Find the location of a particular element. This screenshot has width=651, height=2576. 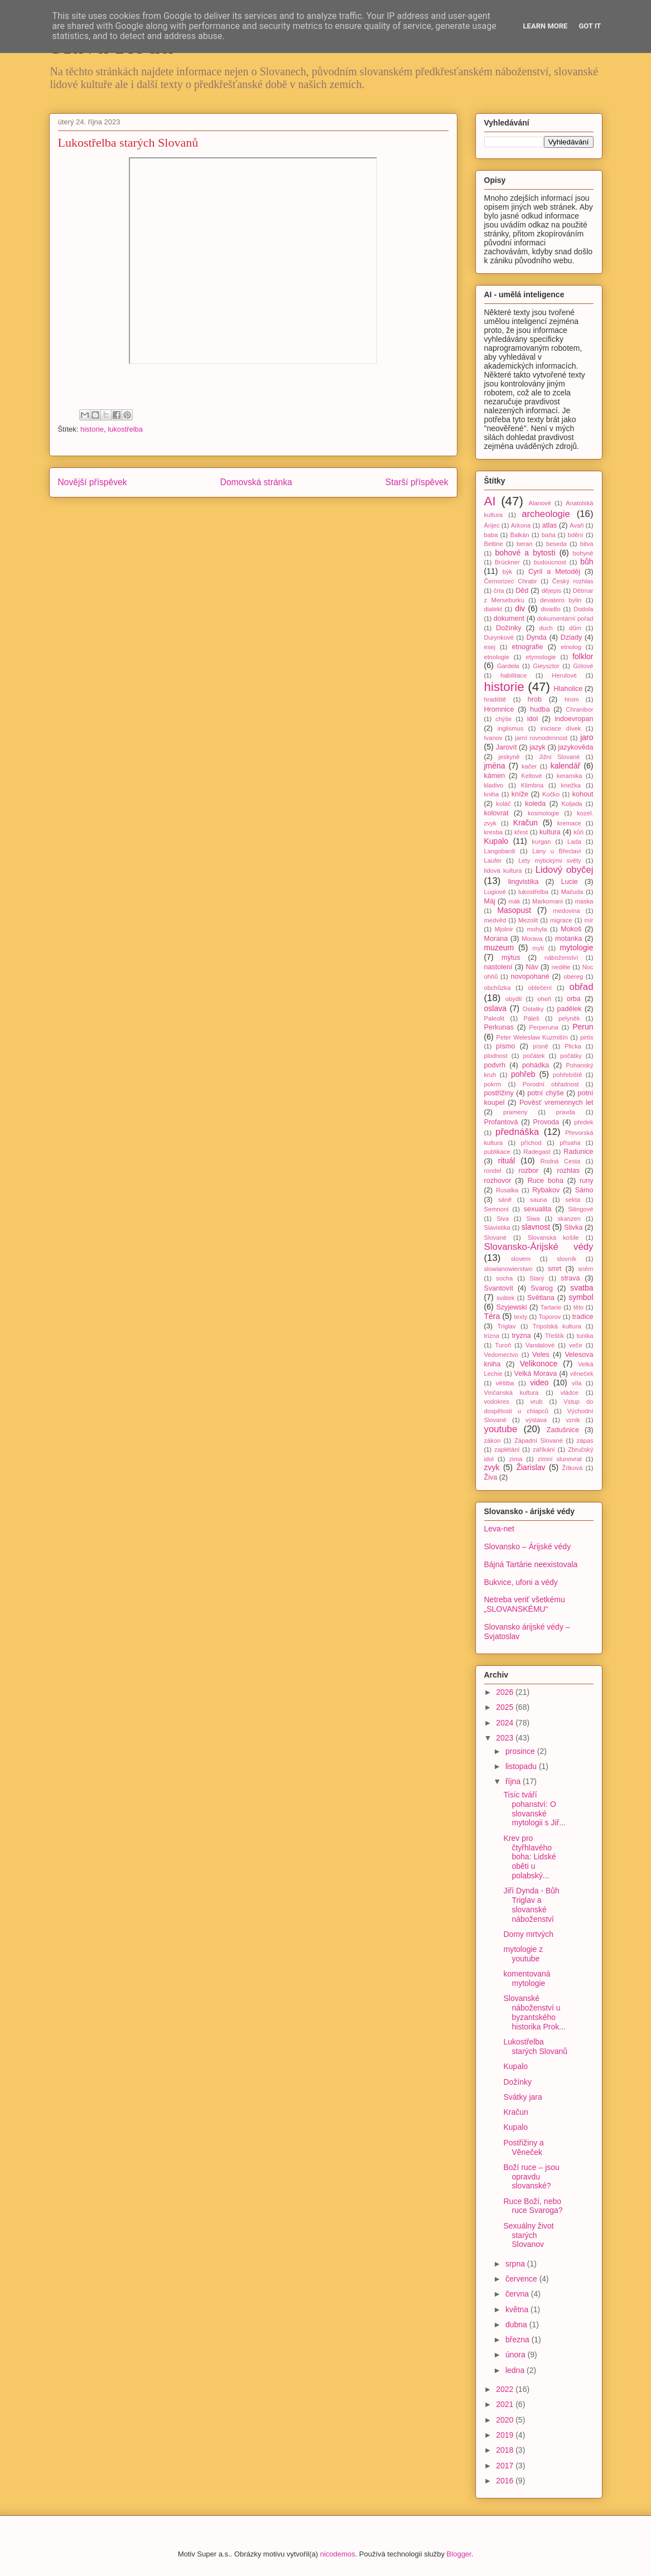

zimní slunovrat is located at coordinates (560, 1459).